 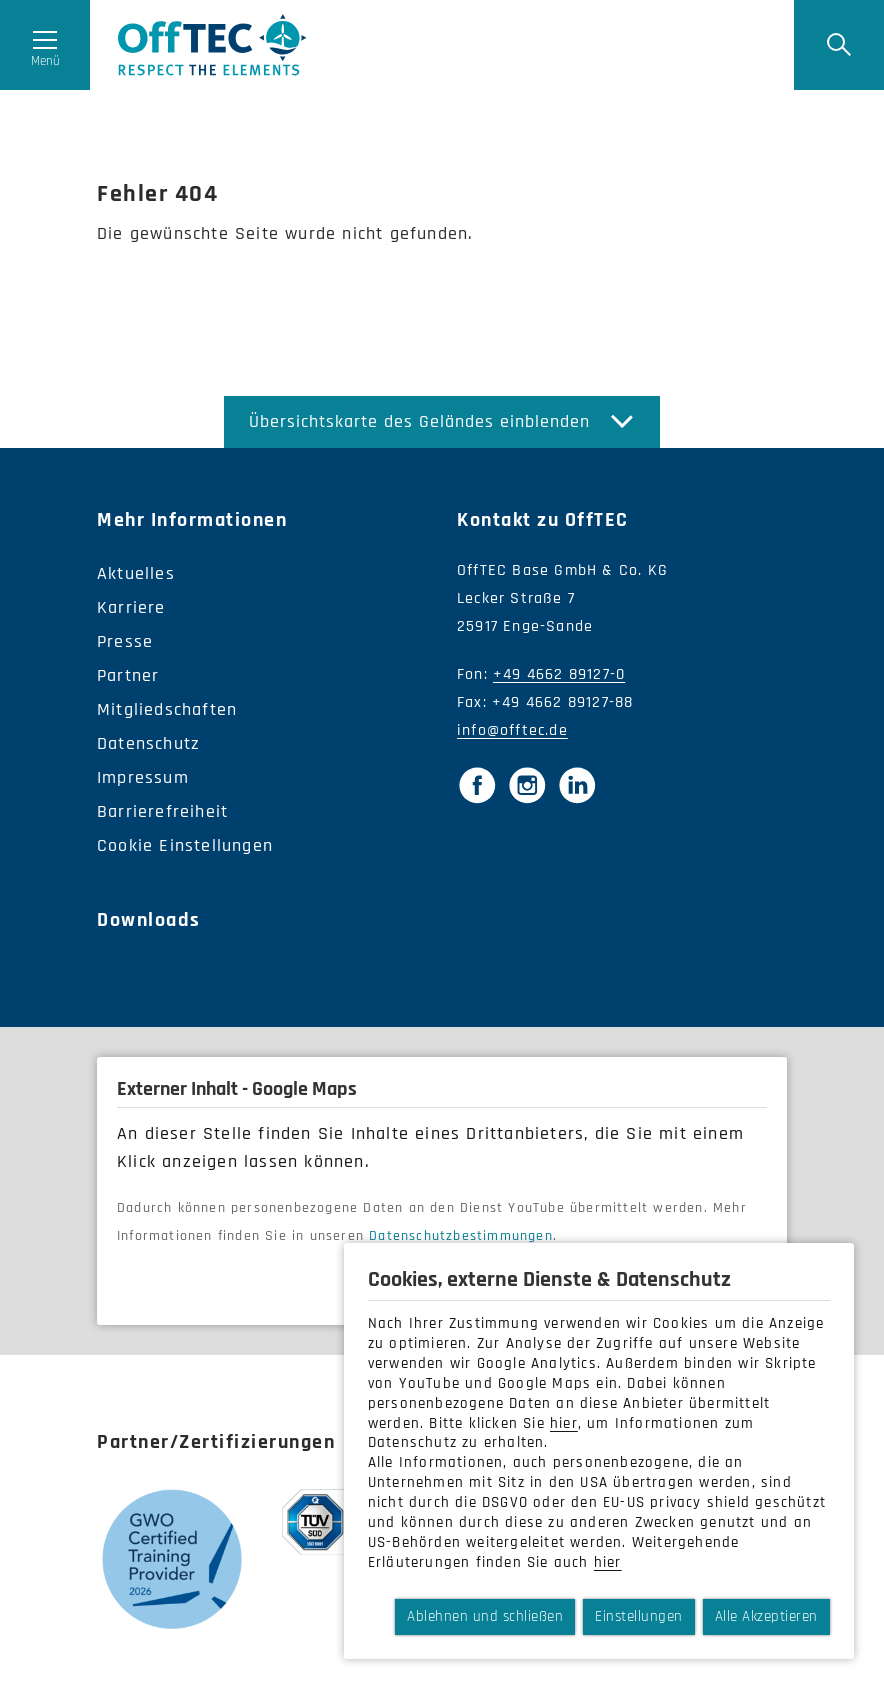 I want to click on [Facebook], so click(x=477, y=785).